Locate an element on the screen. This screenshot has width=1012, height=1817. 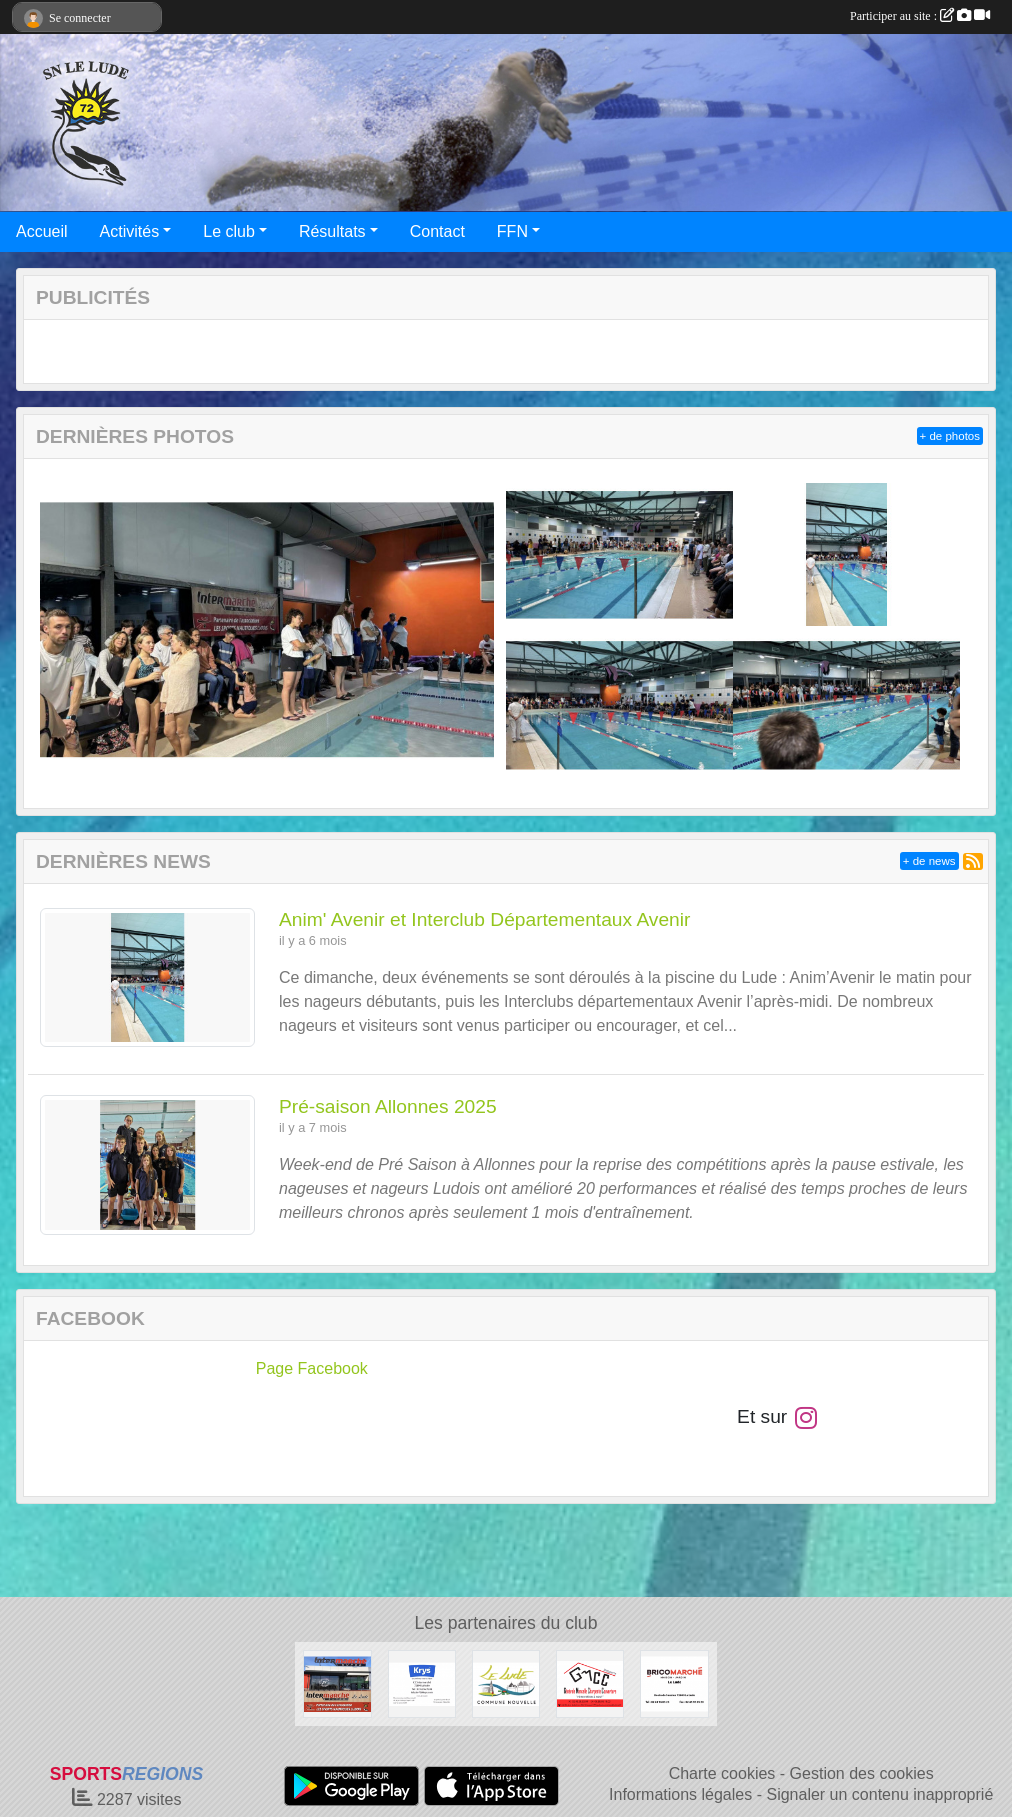
[Commune Nouvelle Le Lude] is located at coordinates (506, 1683).